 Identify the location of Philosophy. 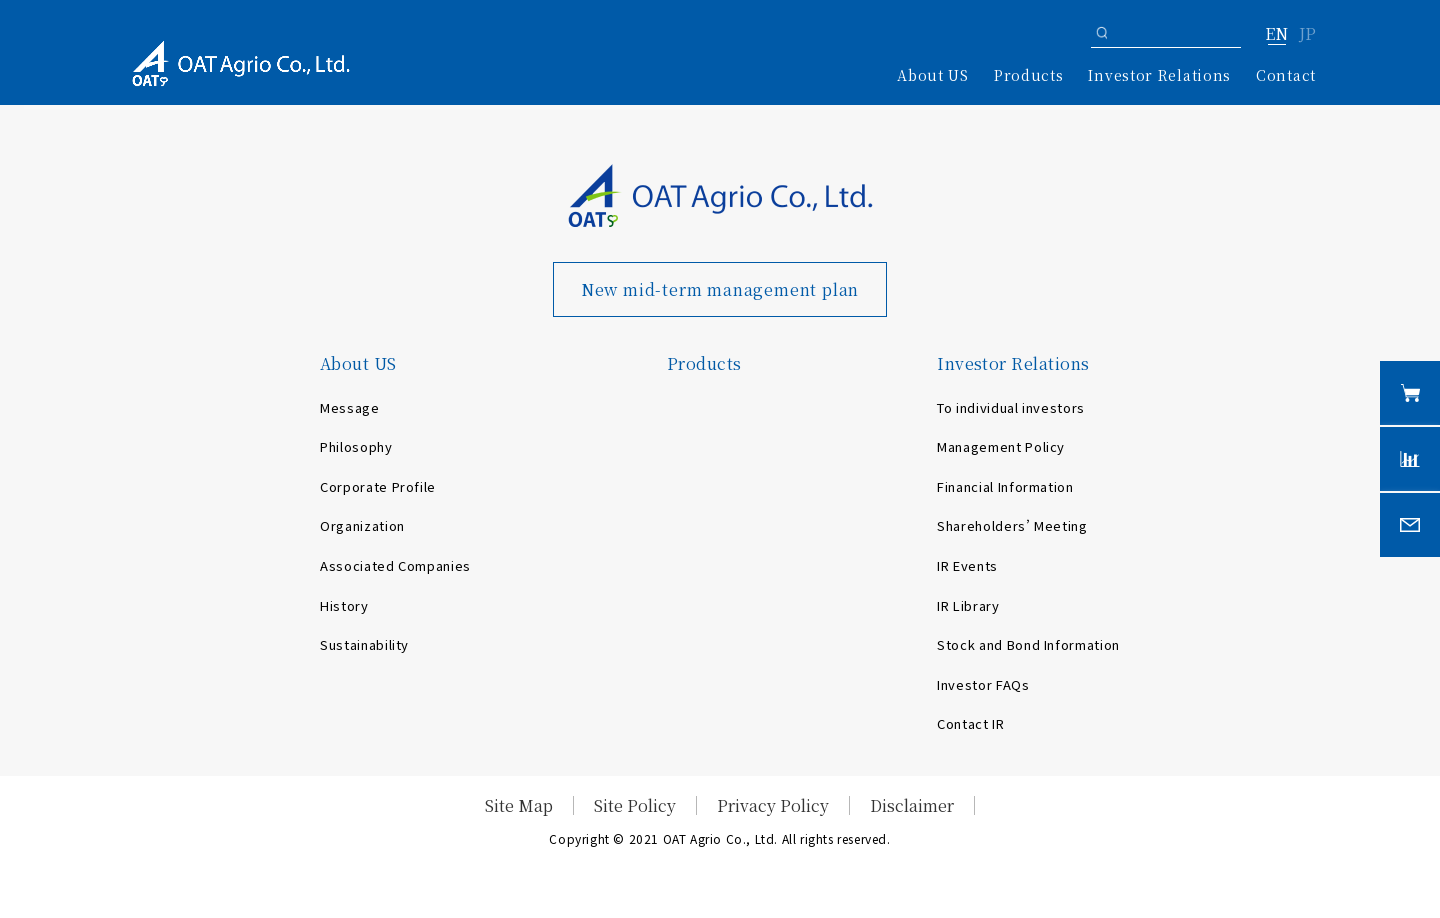
(356, 446).